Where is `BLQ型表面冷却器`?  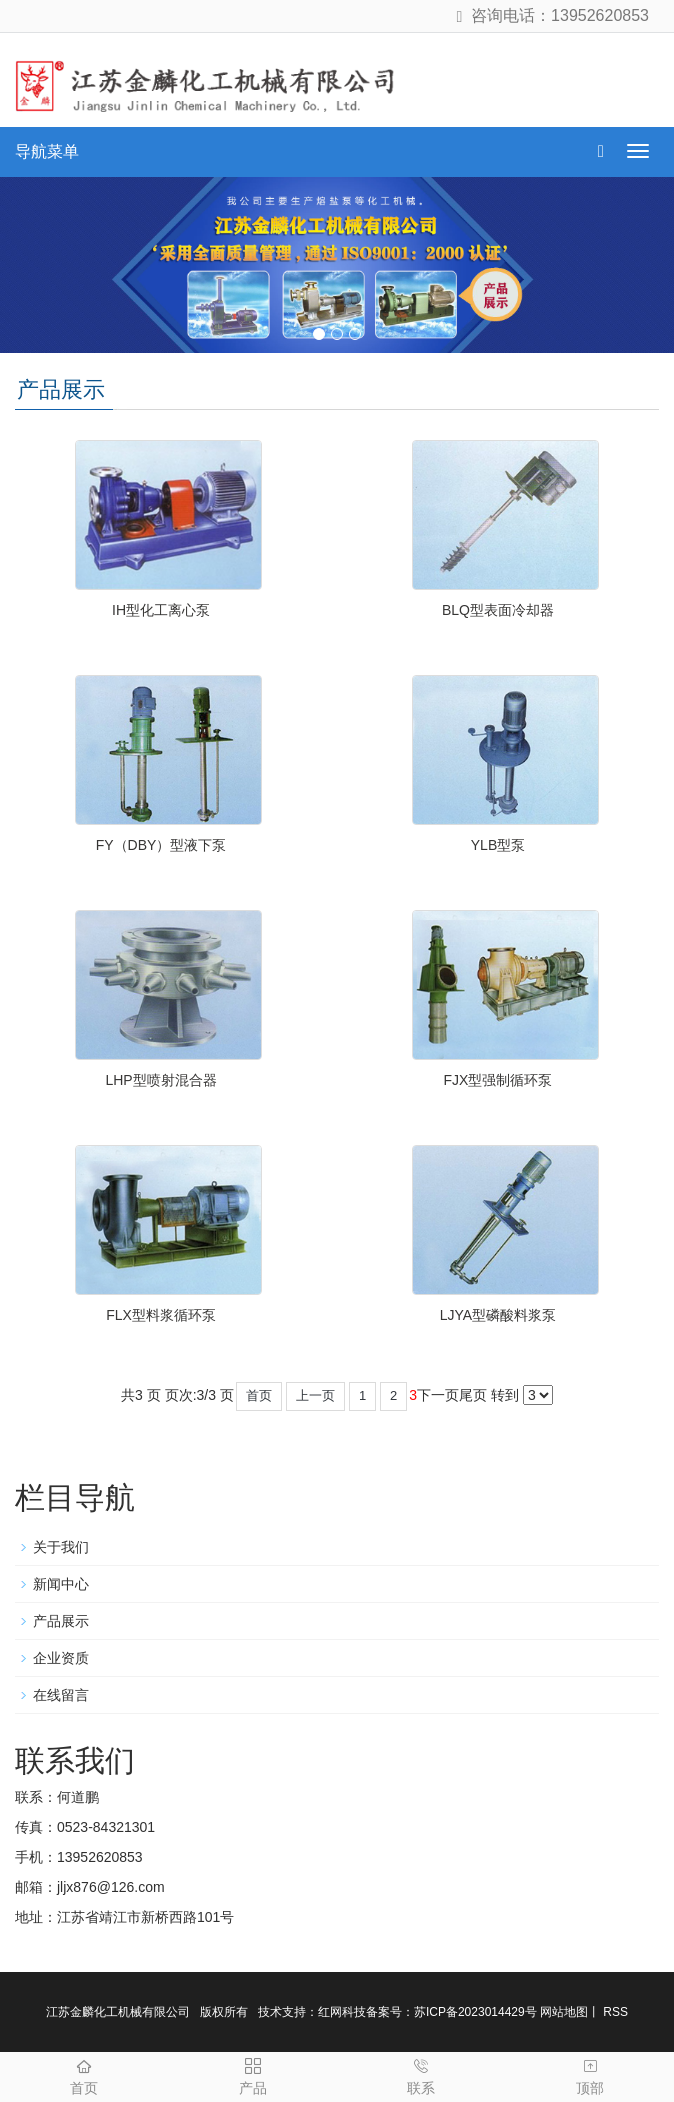 BLQ型表面冷却器 is located at coordinates (498, 610).